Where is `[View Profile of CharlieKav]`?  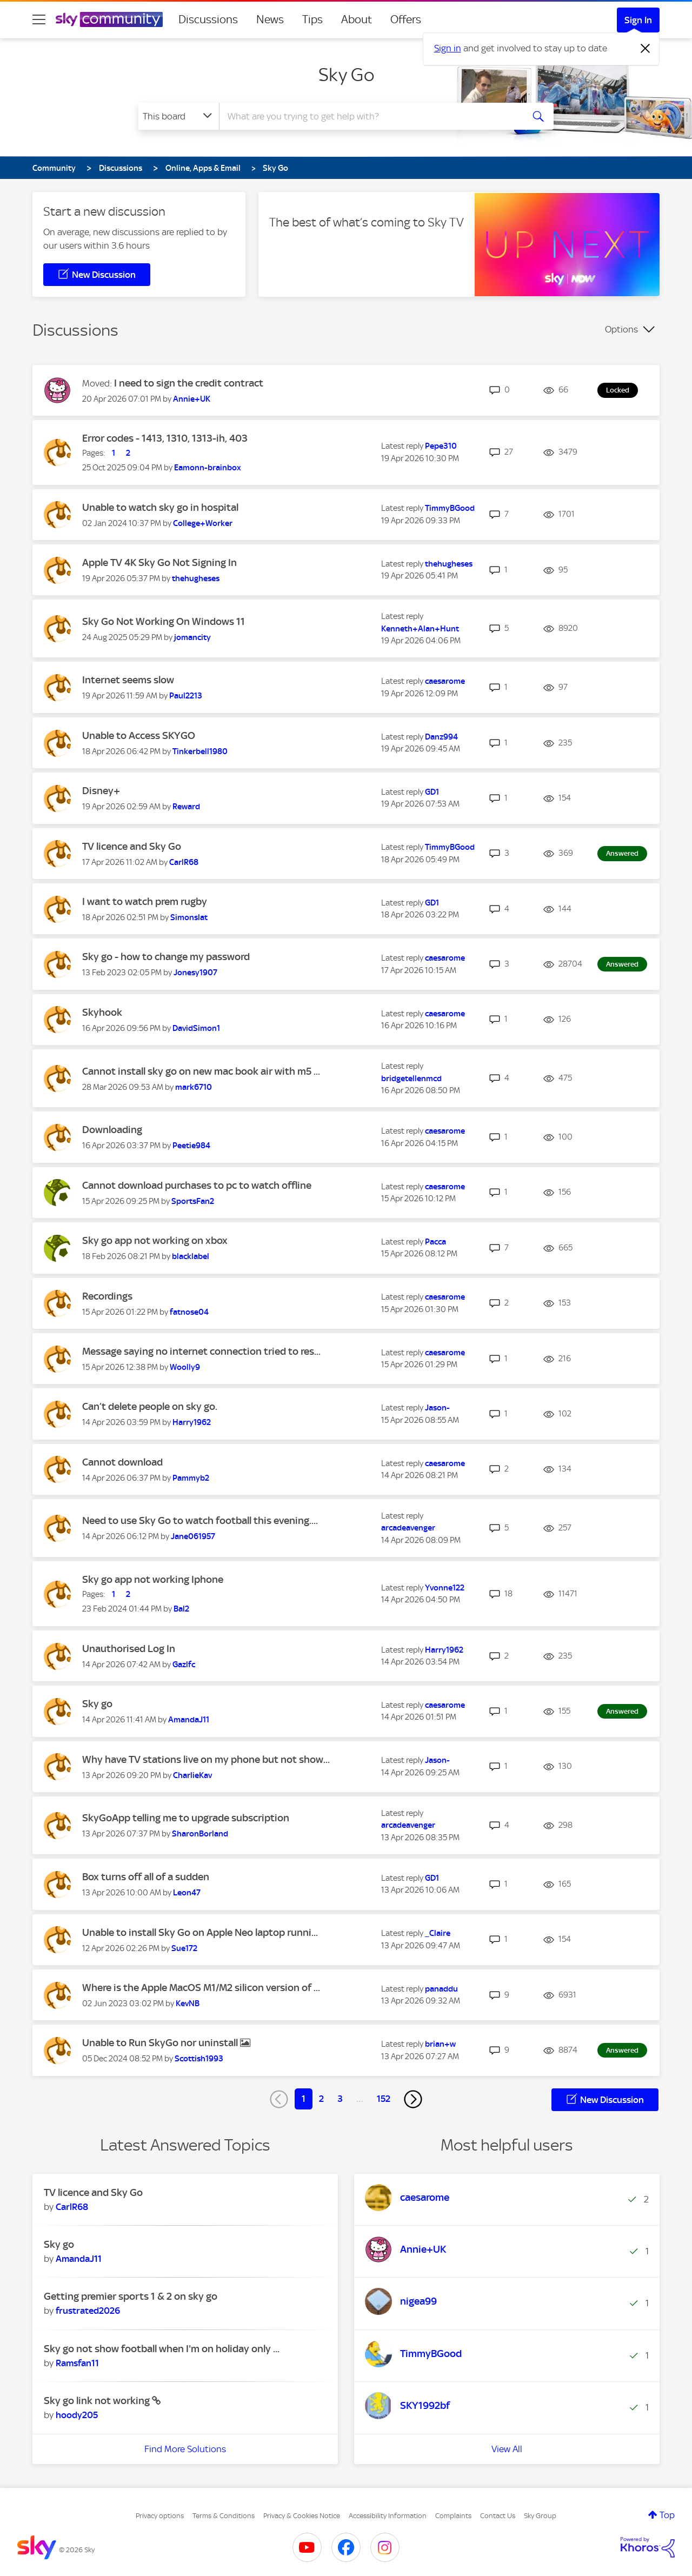 [View Profile of CharlieKav] is located at coordinates (192, 1775).